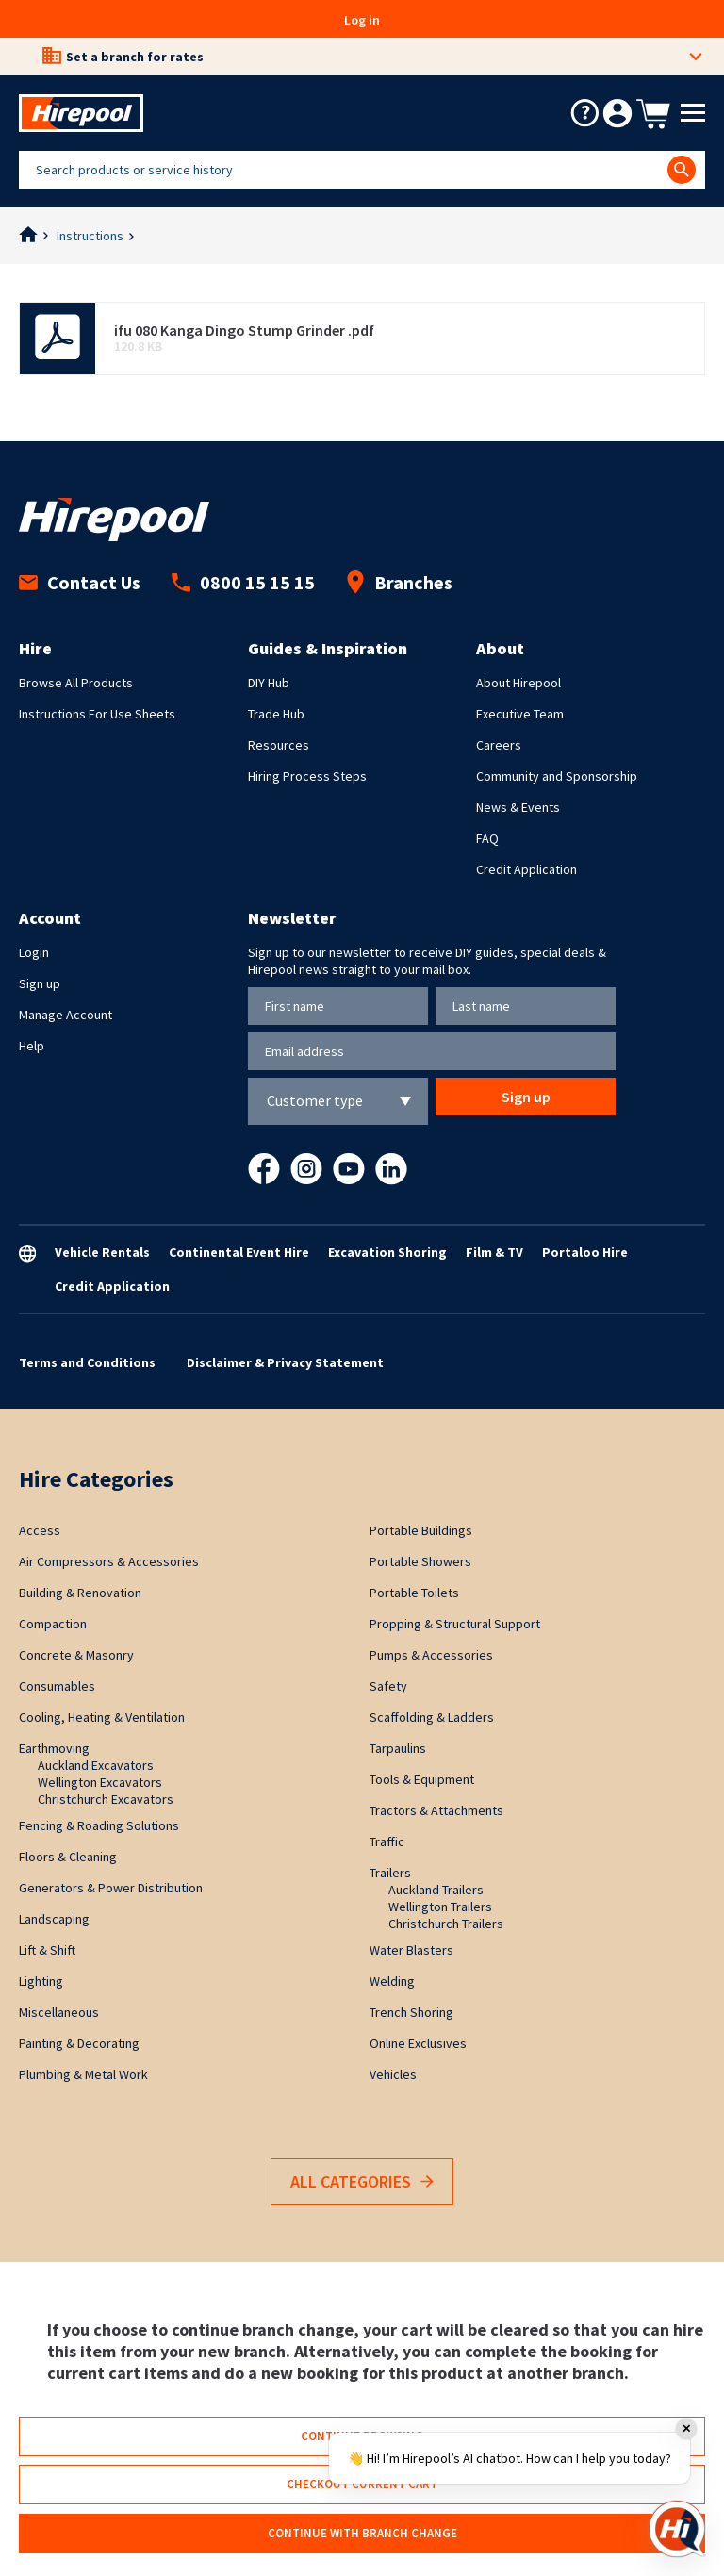 This screenshot has height=2576, width=724. Describe the element at coordinates (421, 1530) in the screenshot. I see `Portable Buildings` at that location.